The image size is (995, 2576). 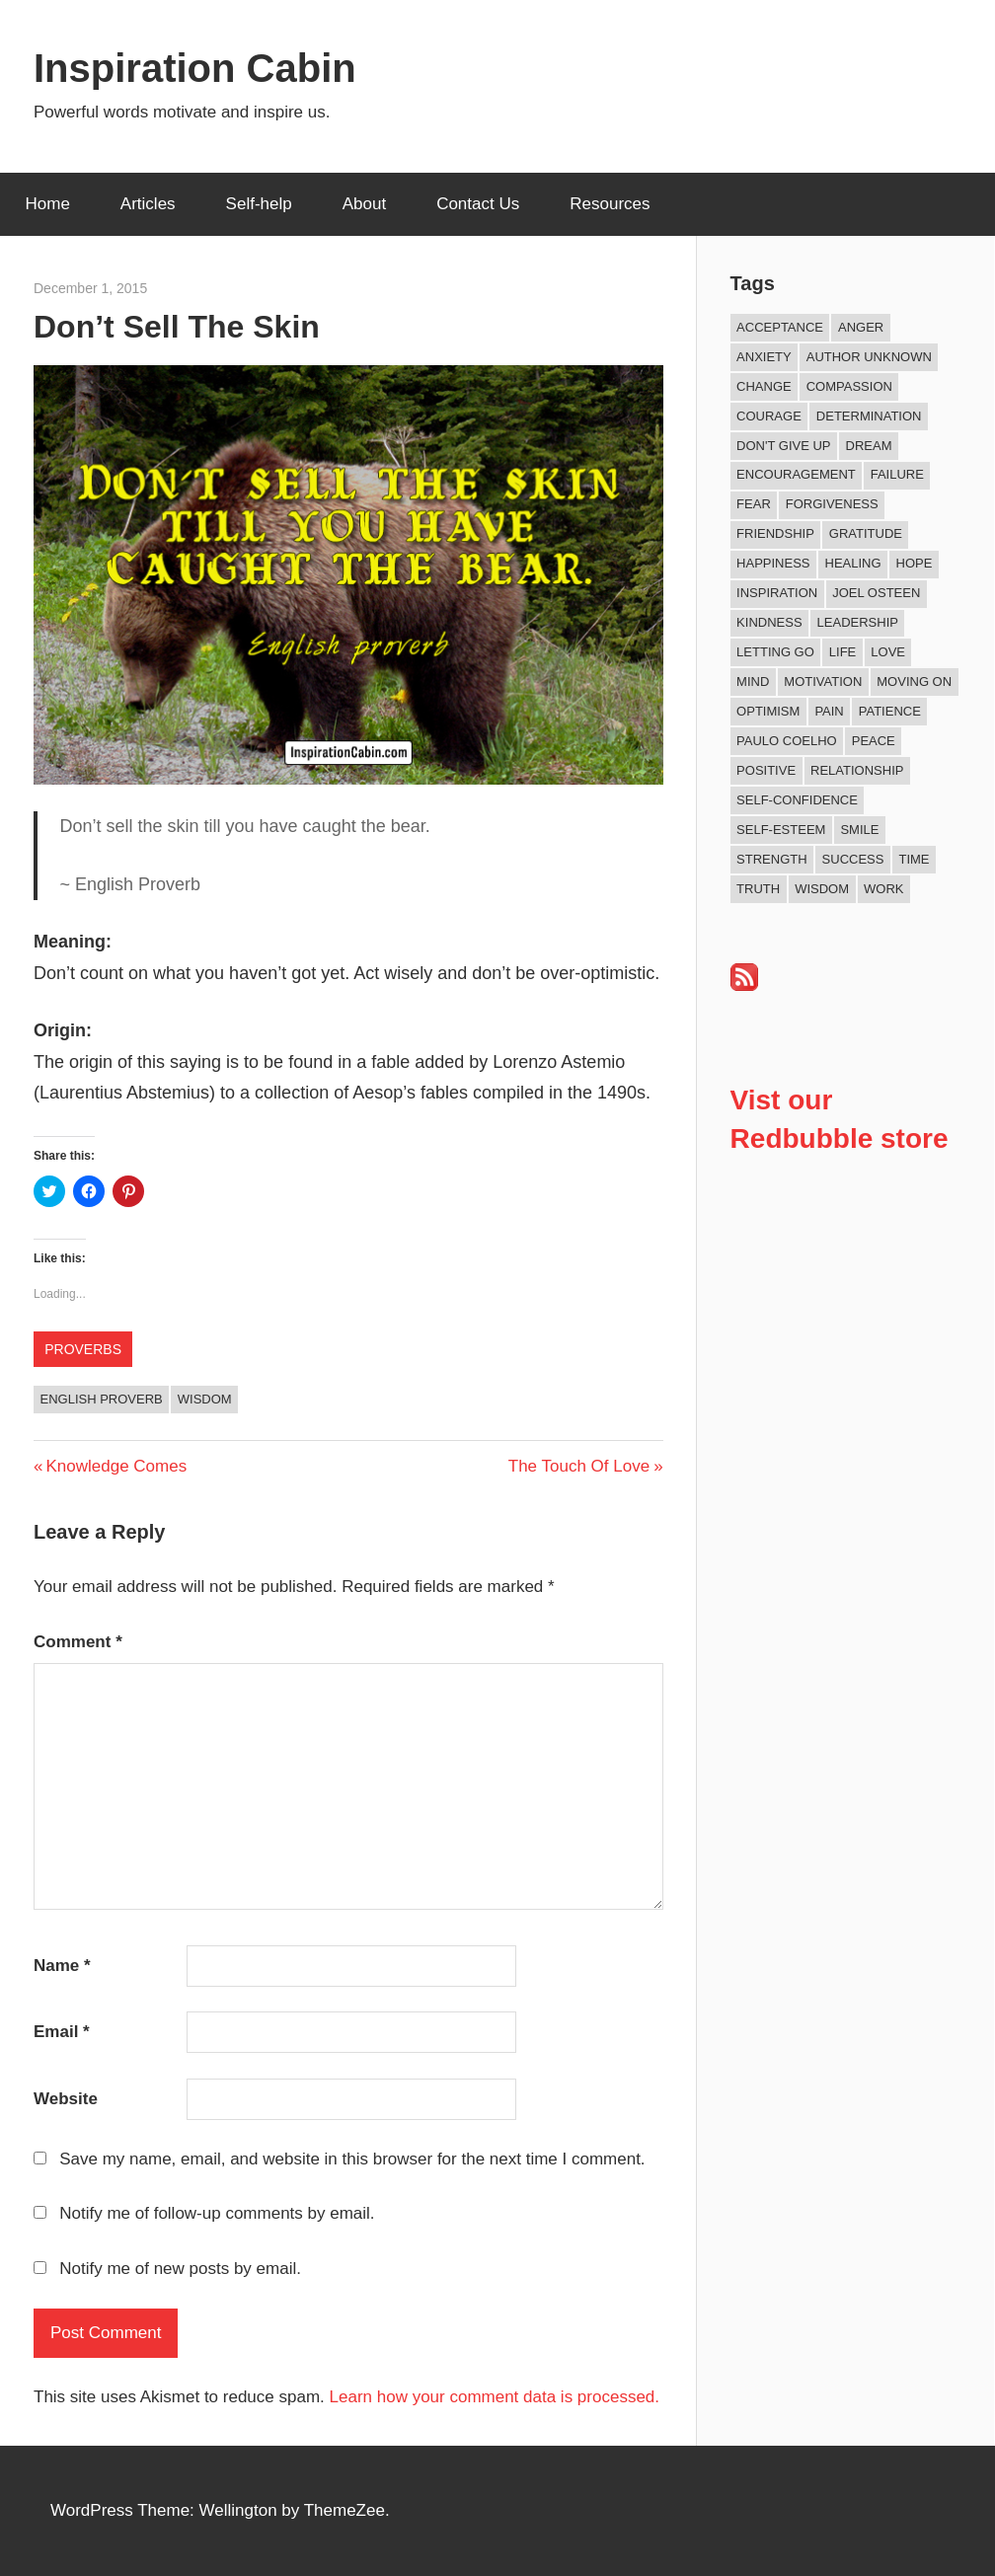 I want to click on Self-help, so click(x=259, y=203).